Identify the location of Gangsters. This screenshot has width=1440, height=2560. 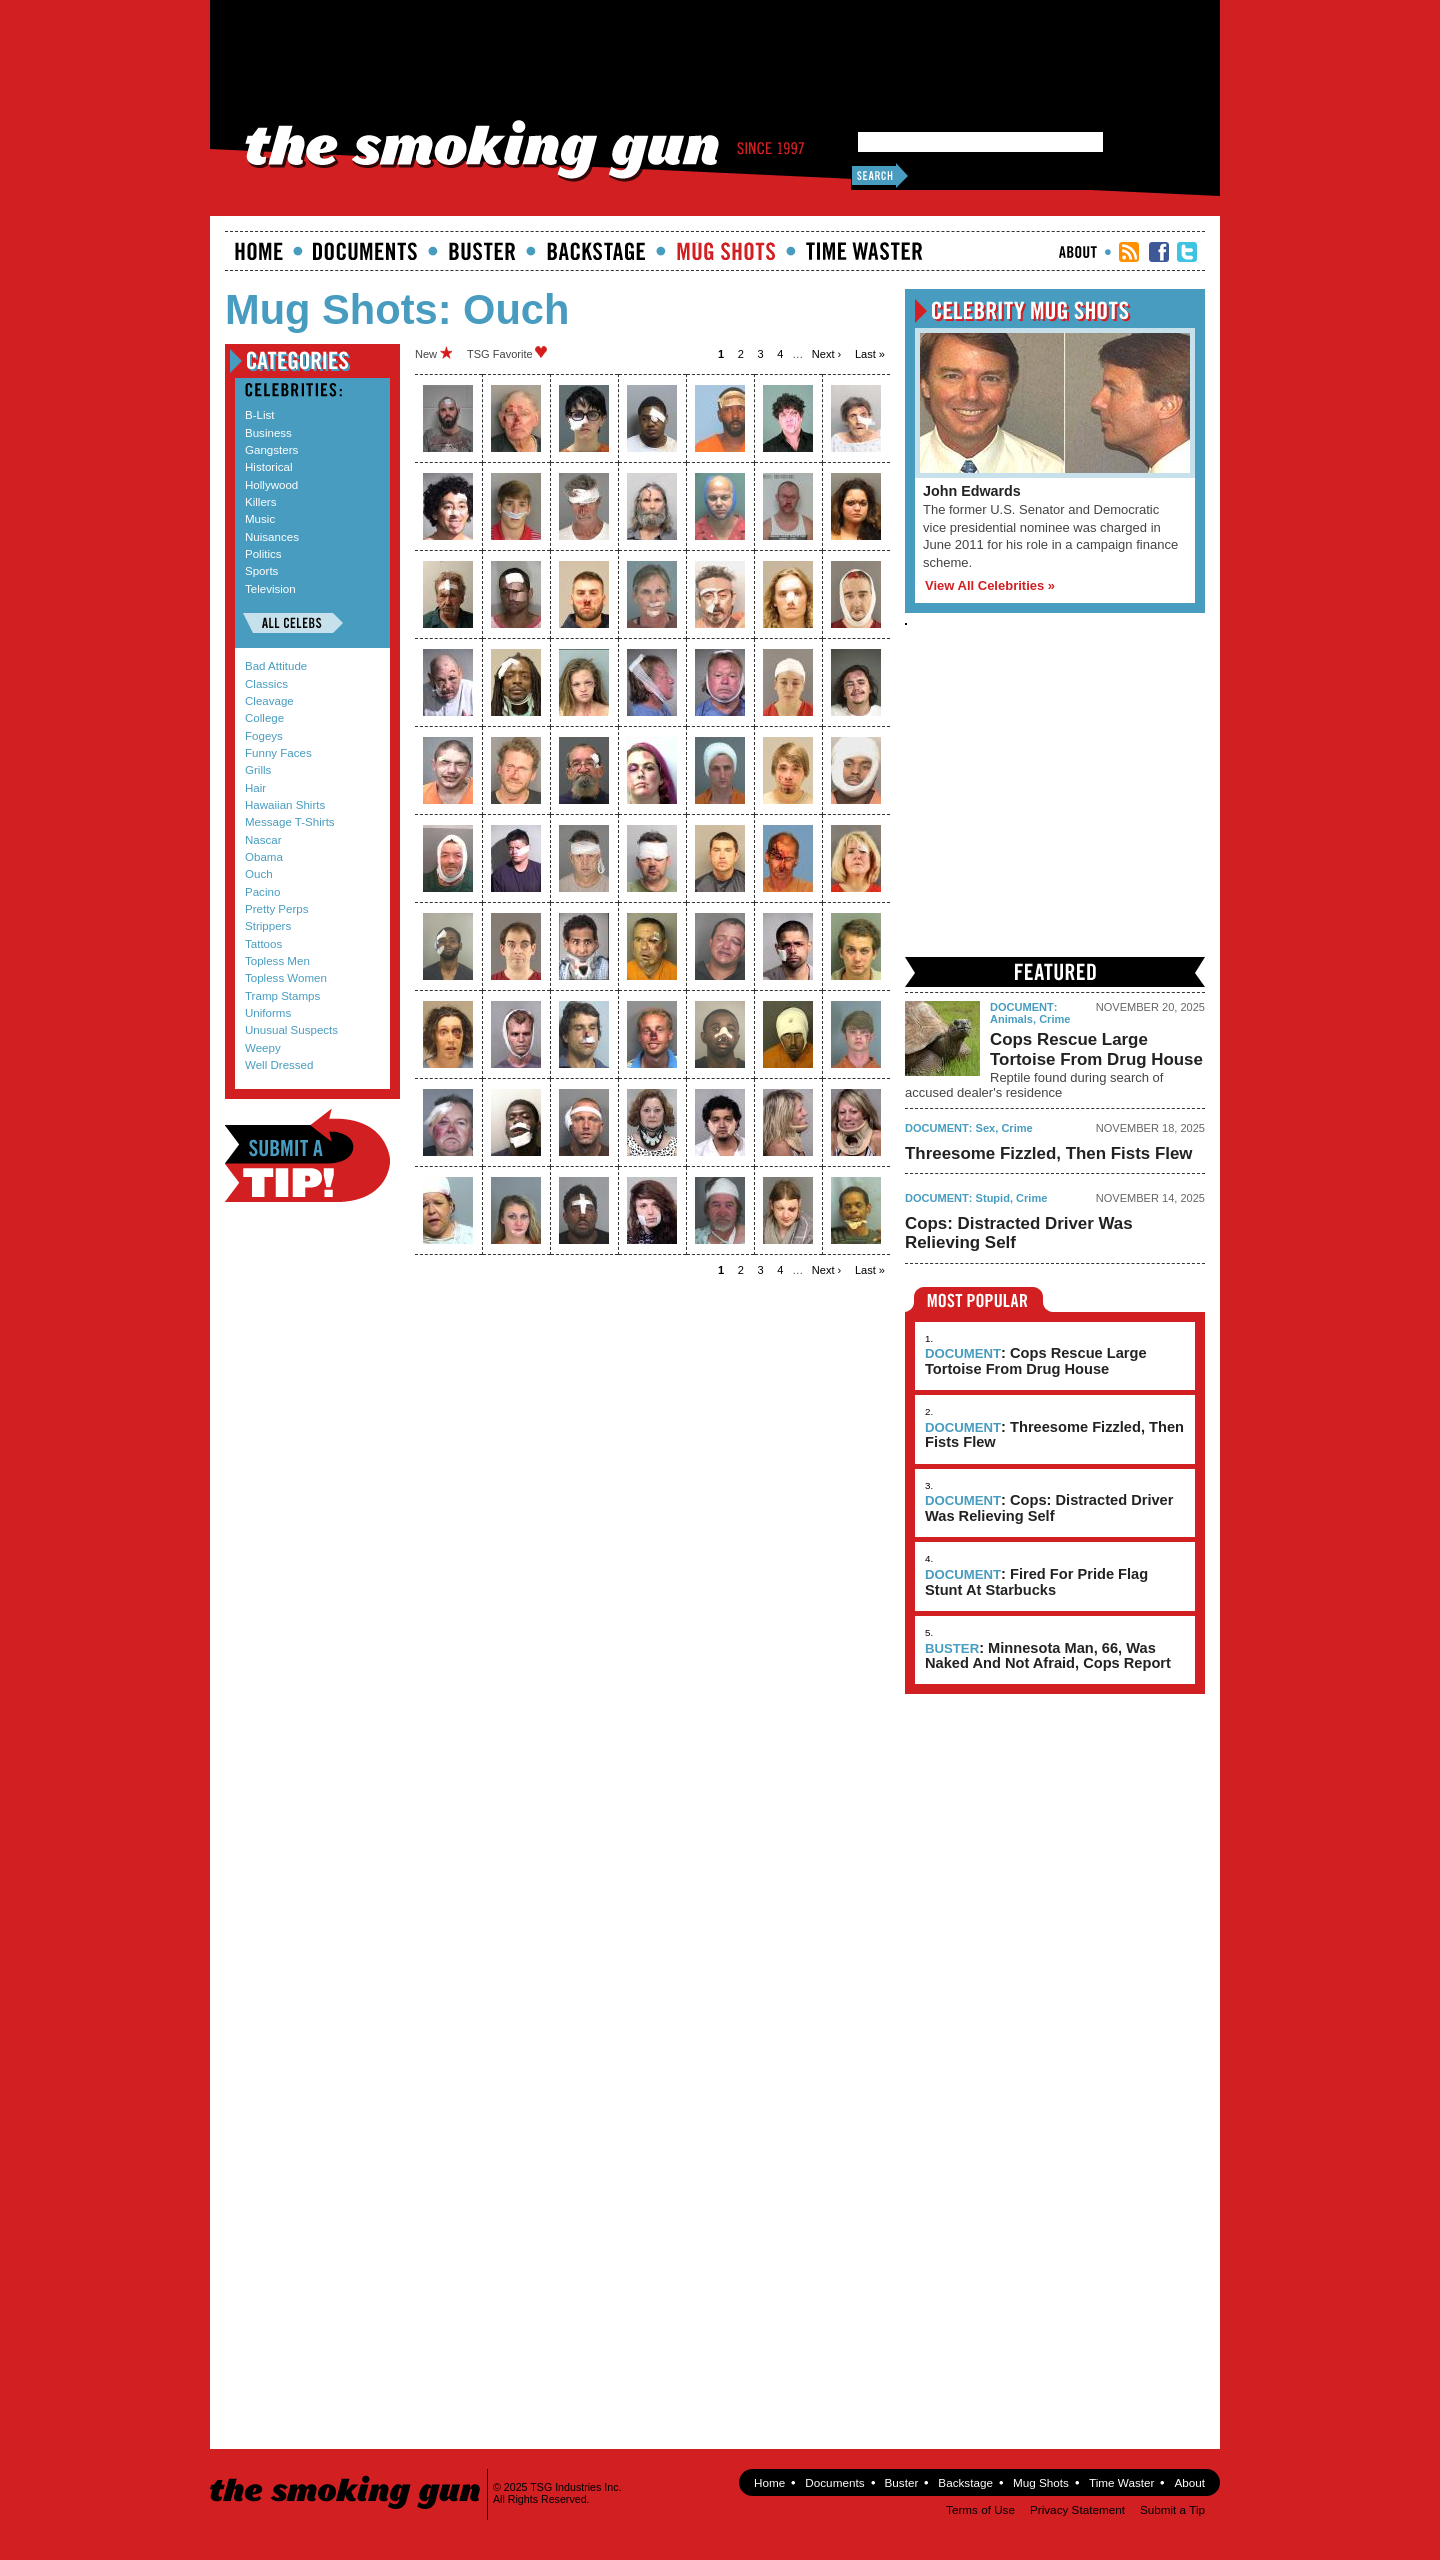
(271, 450).